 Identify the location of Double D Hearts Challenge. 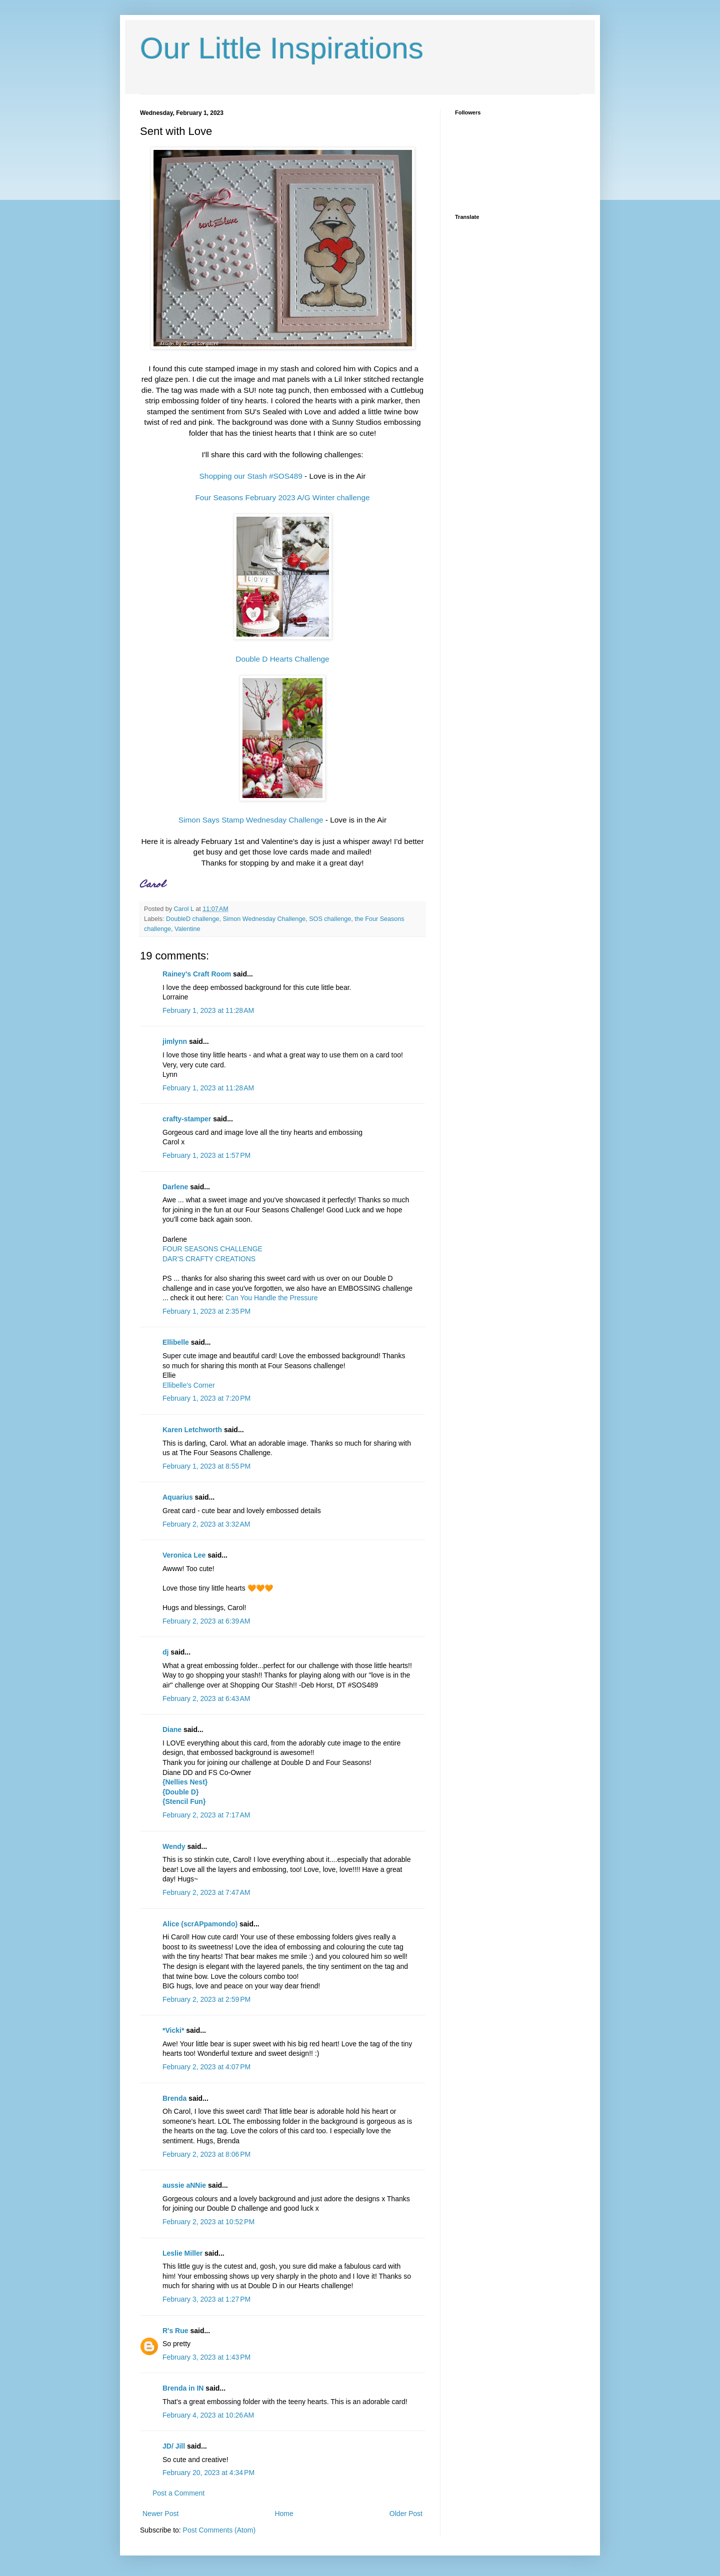
(282, 659).